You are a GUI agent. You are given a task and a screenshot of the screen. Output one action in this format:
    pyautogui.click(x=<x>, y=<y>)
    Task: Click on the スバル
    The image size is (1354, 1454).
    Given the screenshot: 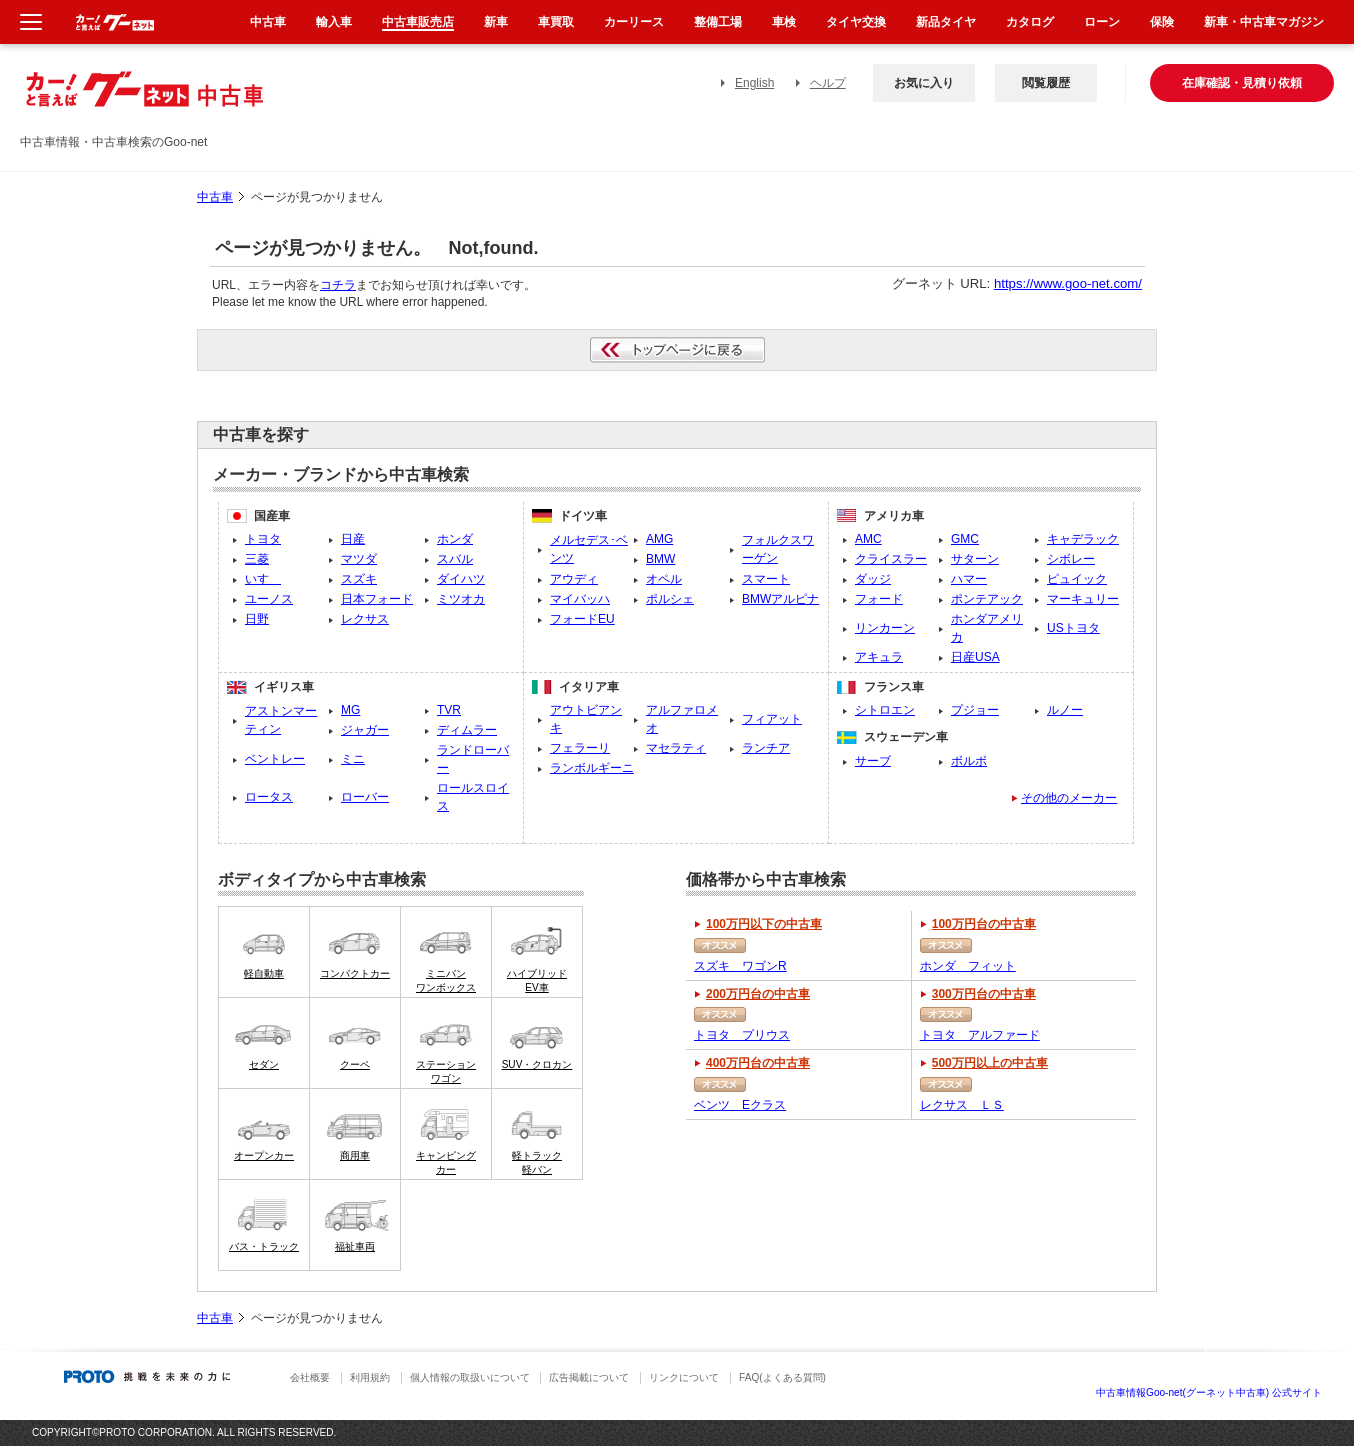 What is the action you would take?
    pyautogui.click(x=455, y=559)
    